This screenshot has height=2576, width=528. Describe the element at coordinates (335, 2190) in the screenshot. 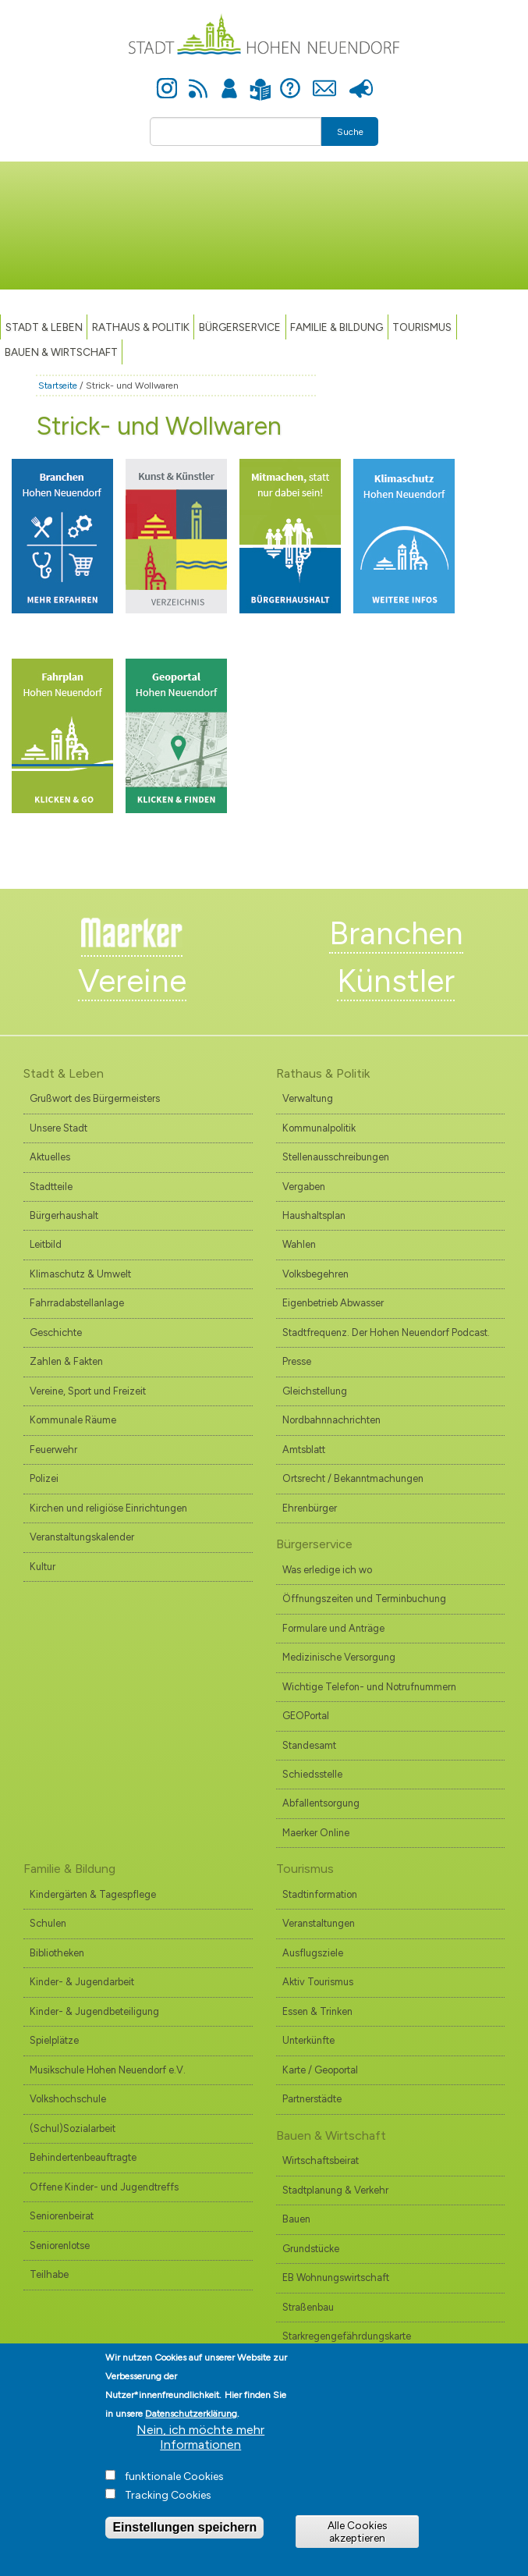

I see `Stadtplanung & Verkehr` at that location.